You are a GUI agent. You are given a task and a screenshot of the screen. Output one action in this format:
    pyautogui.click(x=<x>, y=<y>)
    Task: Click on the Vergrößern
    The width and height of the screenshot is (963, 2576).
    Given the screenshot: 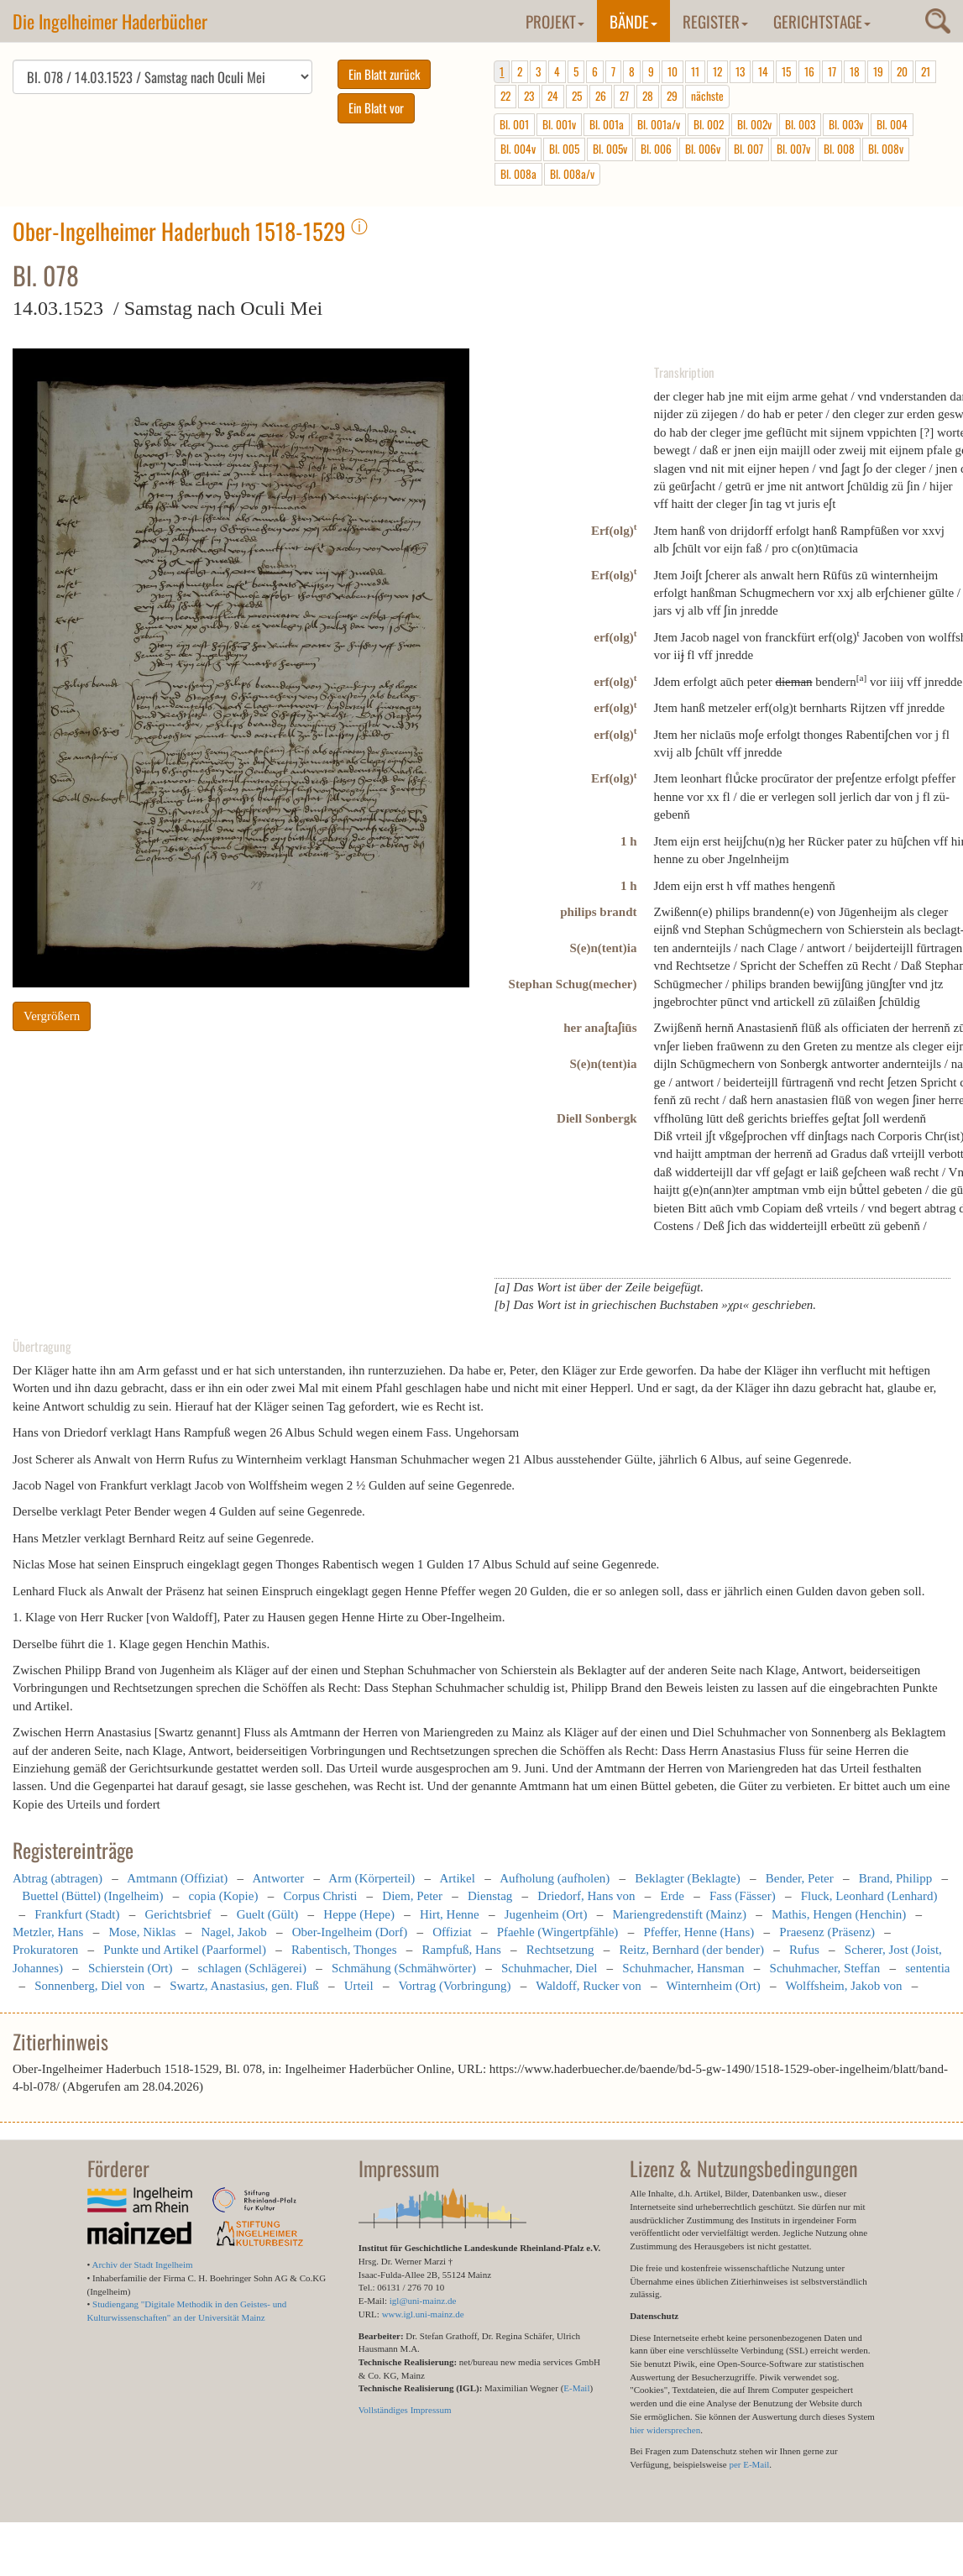 What is the action you would take?
    pyautogui.click(x=52, y=1016)
    